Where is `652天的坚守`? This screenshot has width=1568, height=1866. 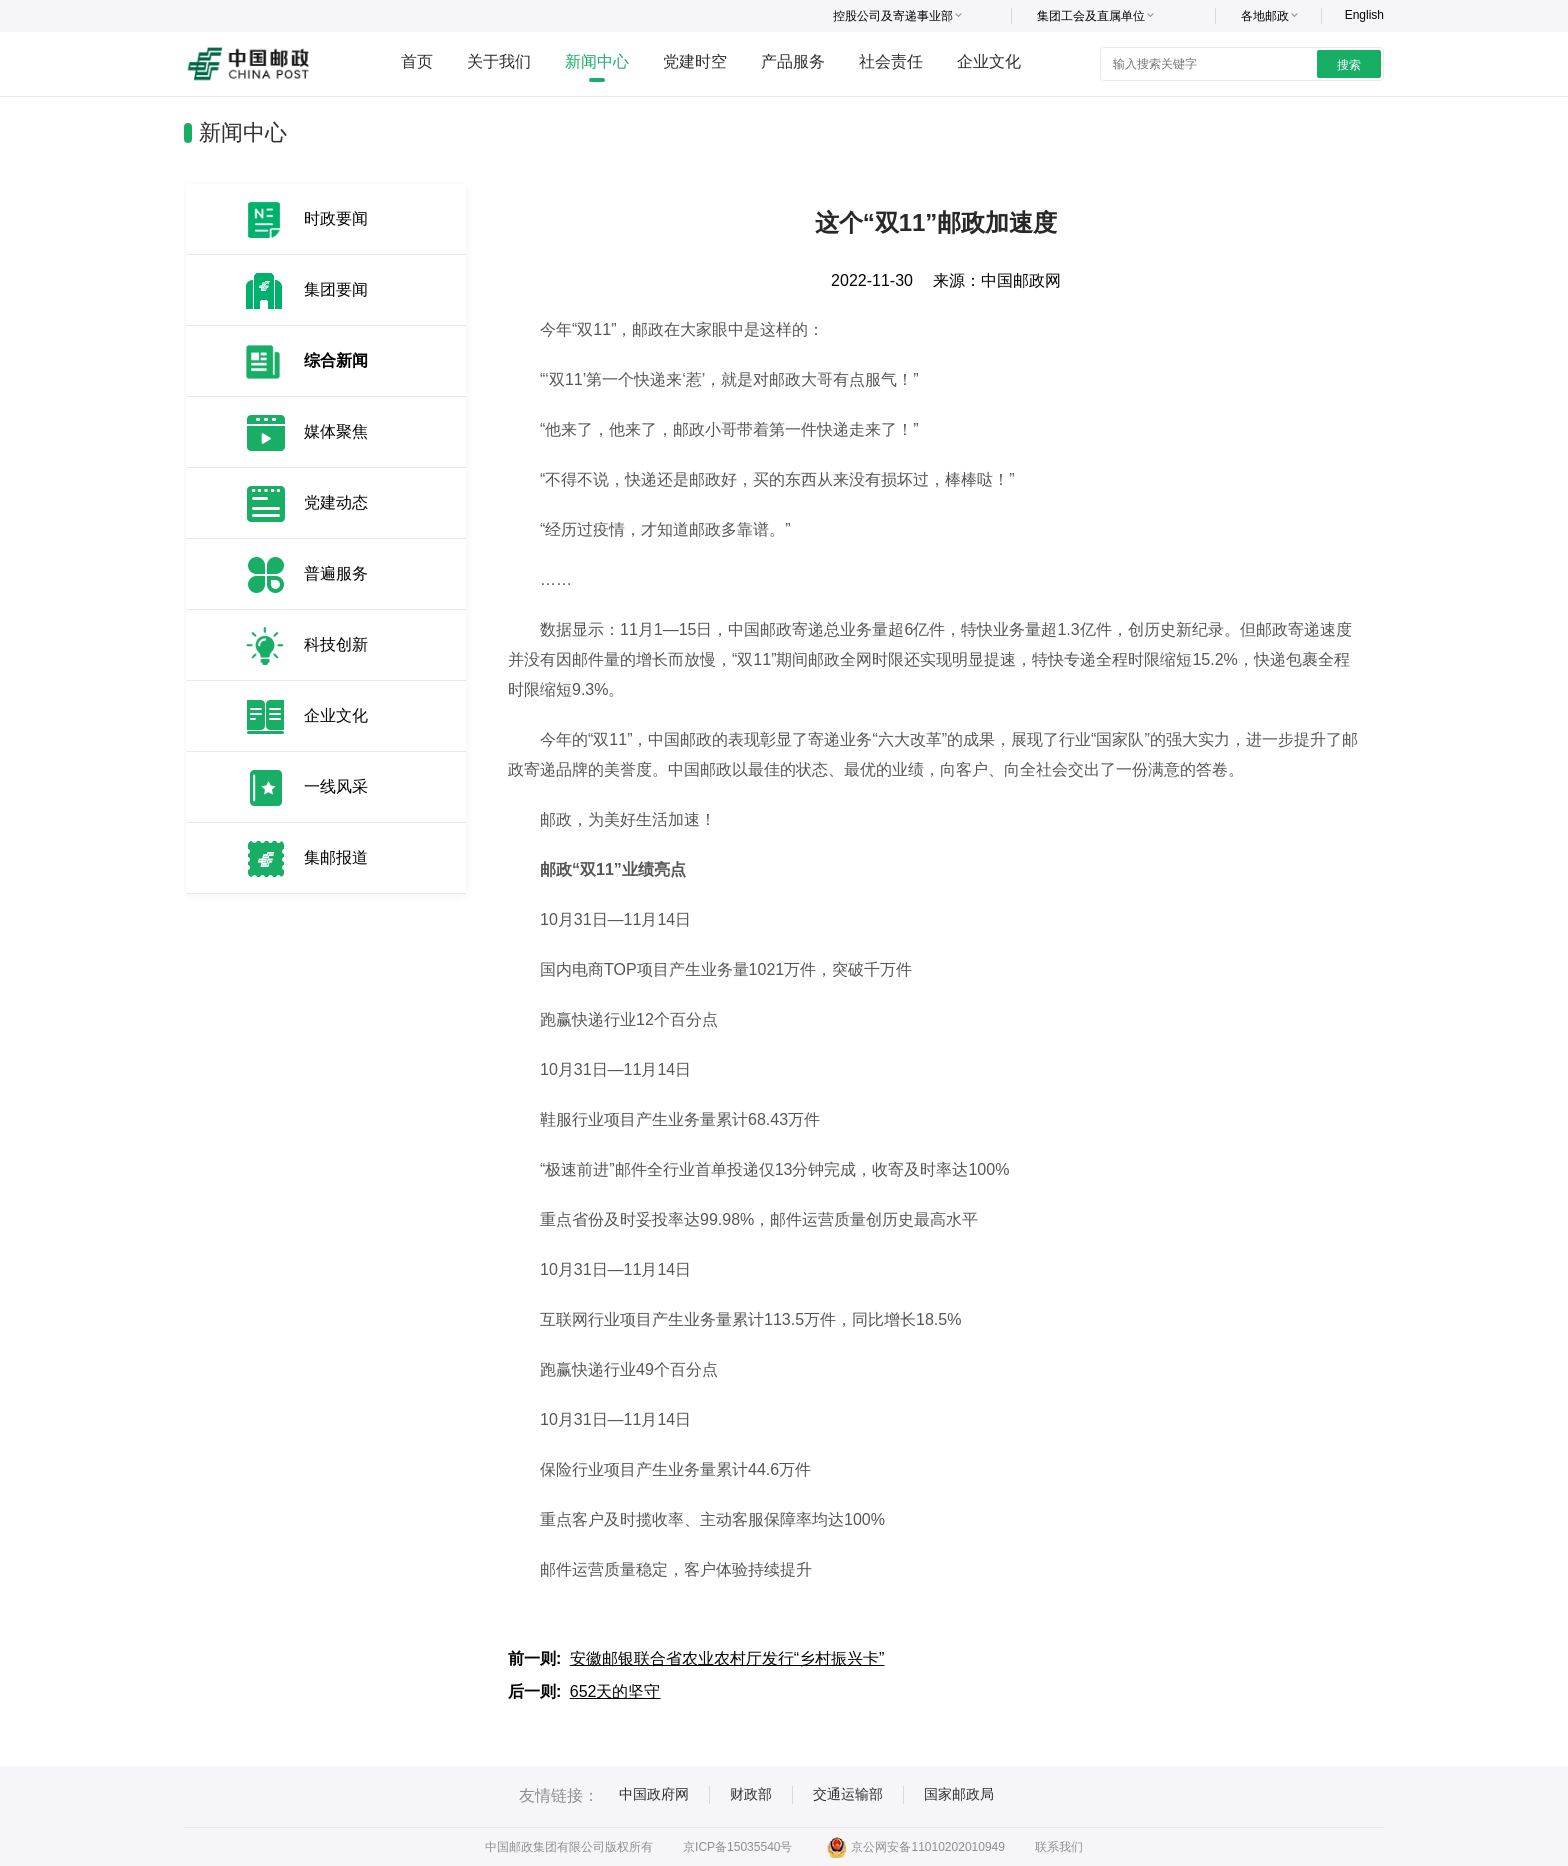
652天的坚守 is located at coordinates (615, 1691).